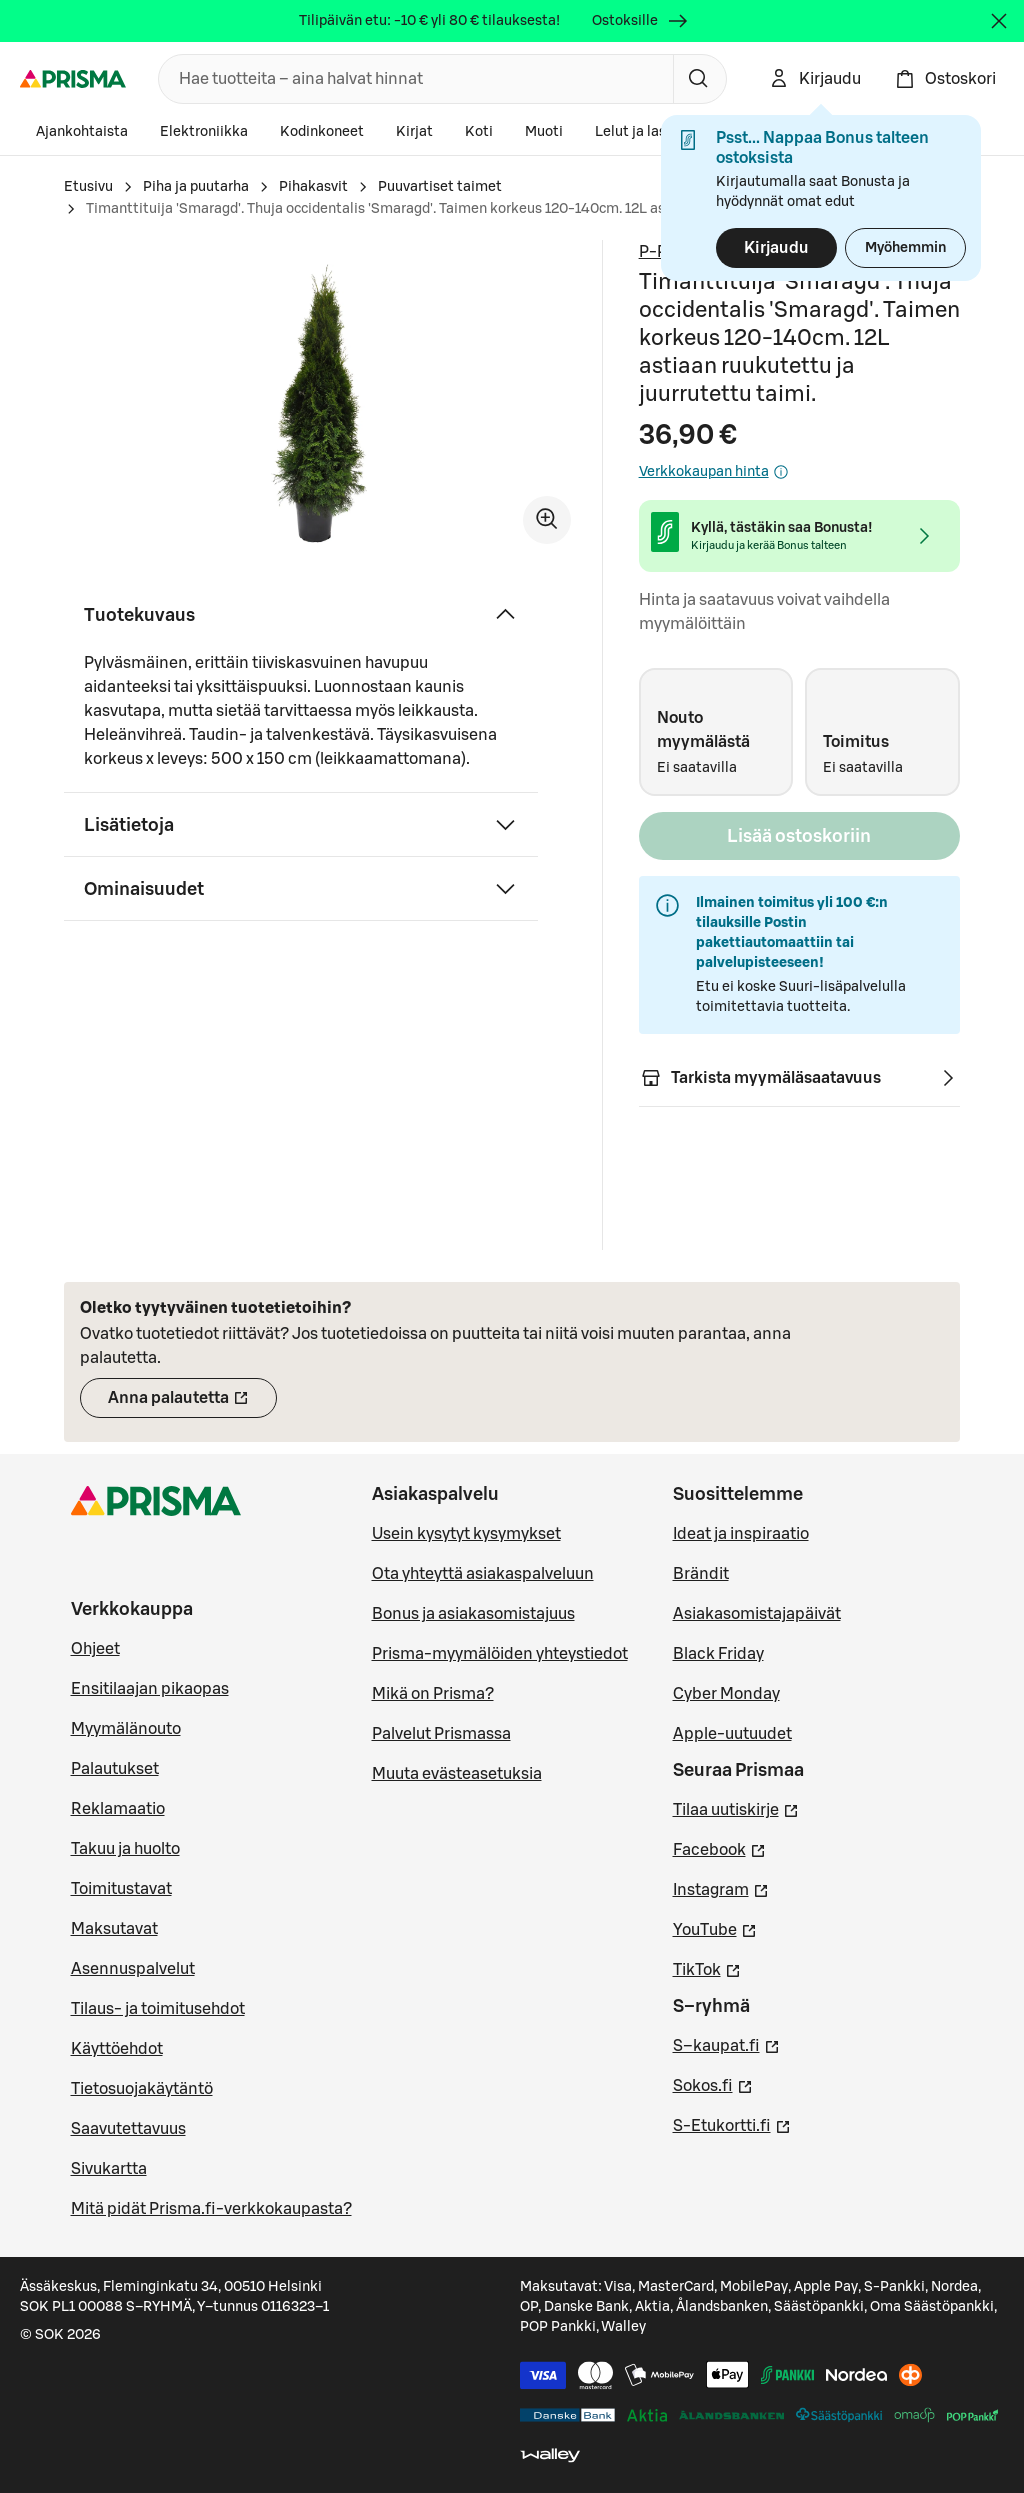  I want to click on Tilaa uutiskirje, so click(736, 1808).